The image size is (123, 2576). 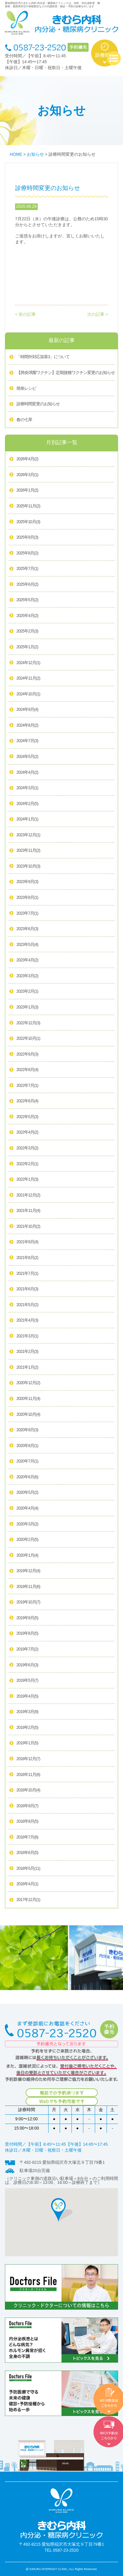 What do you see at coordinates (28, 1023) in the screenshot?
I see `2022年12月` at bounding box center [28, 1023].